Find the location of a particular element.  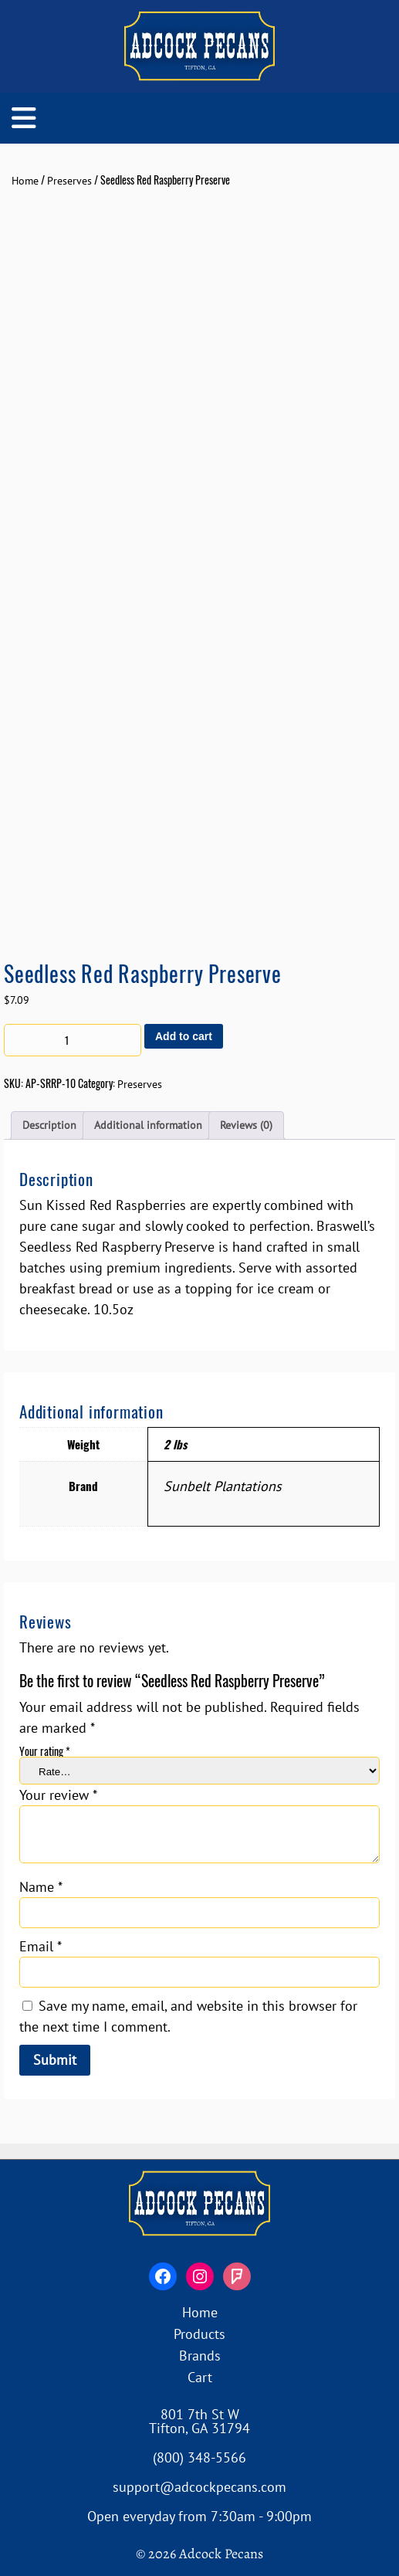

Sunbelt Plantations is located at coordinates (223, 1486).